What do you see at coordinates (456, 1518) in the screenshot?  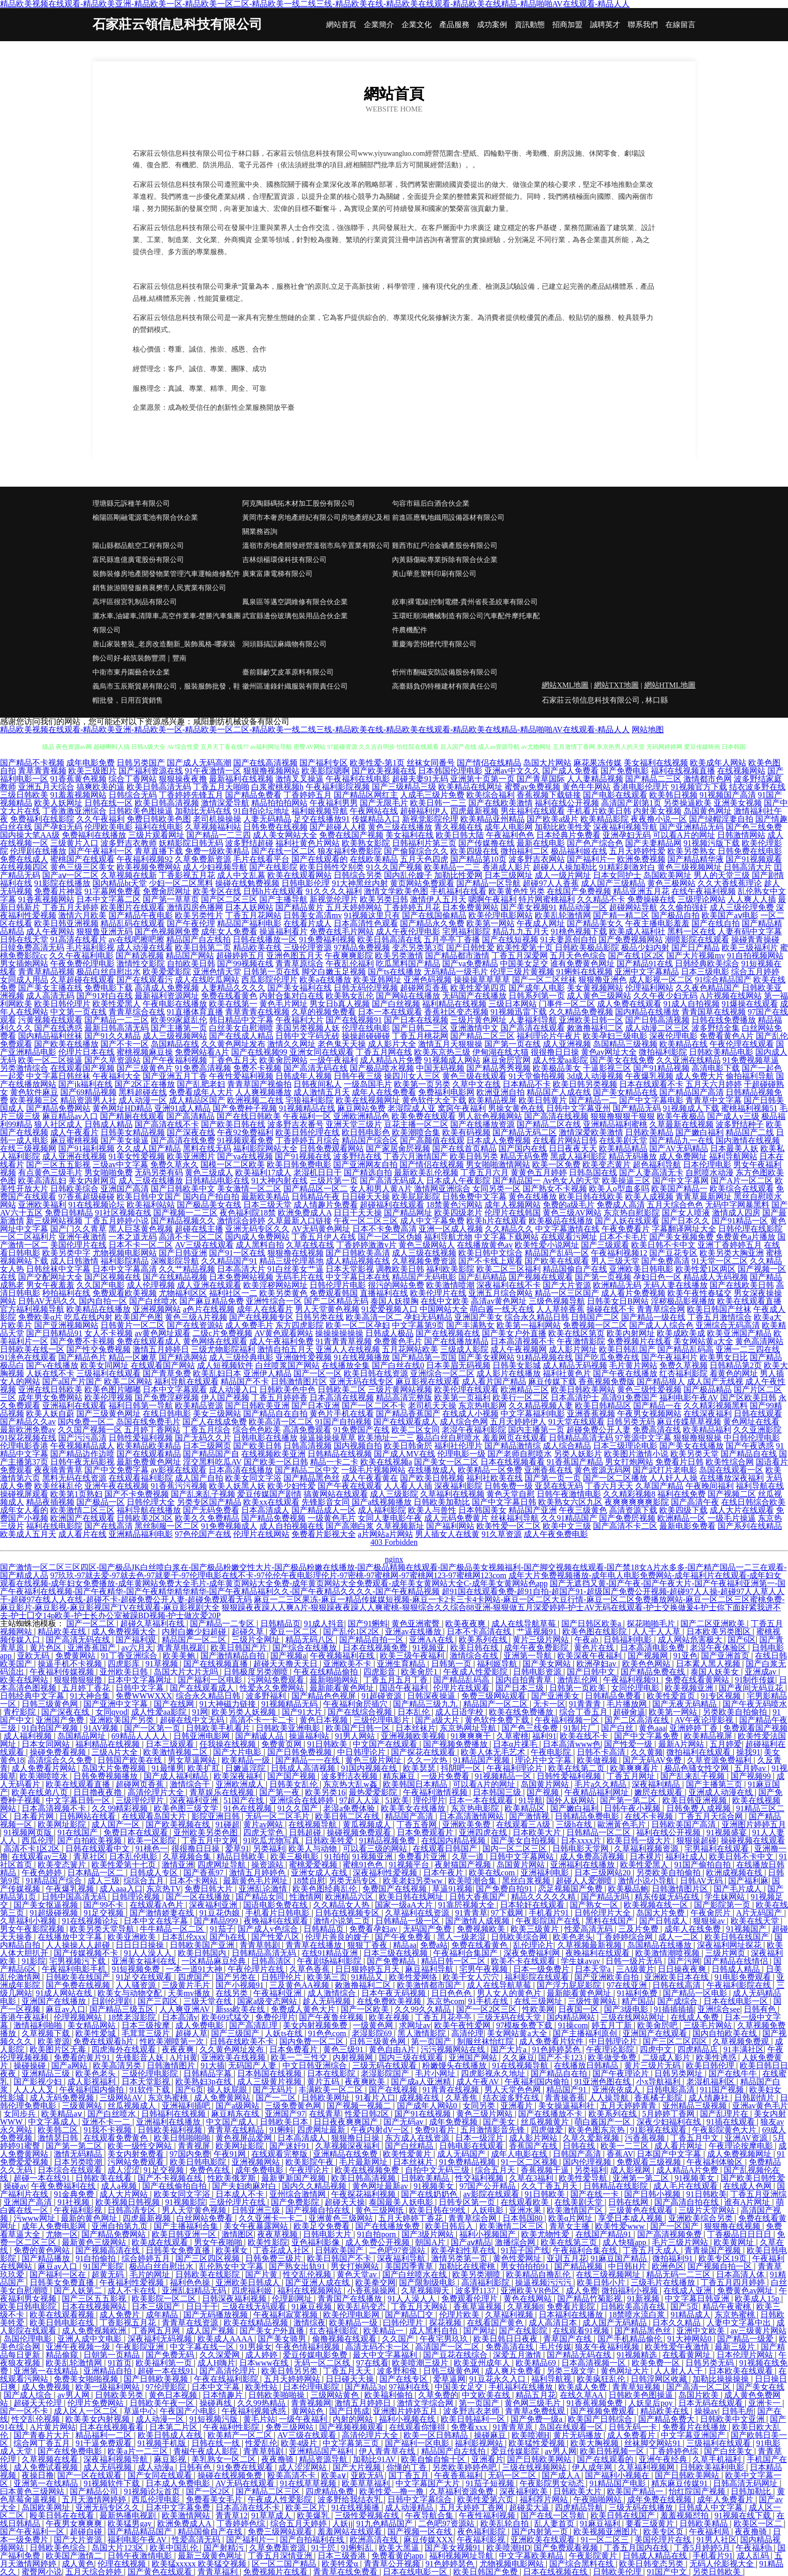 I see `成人元码免费黄片` at bounding box center [456, 1518].